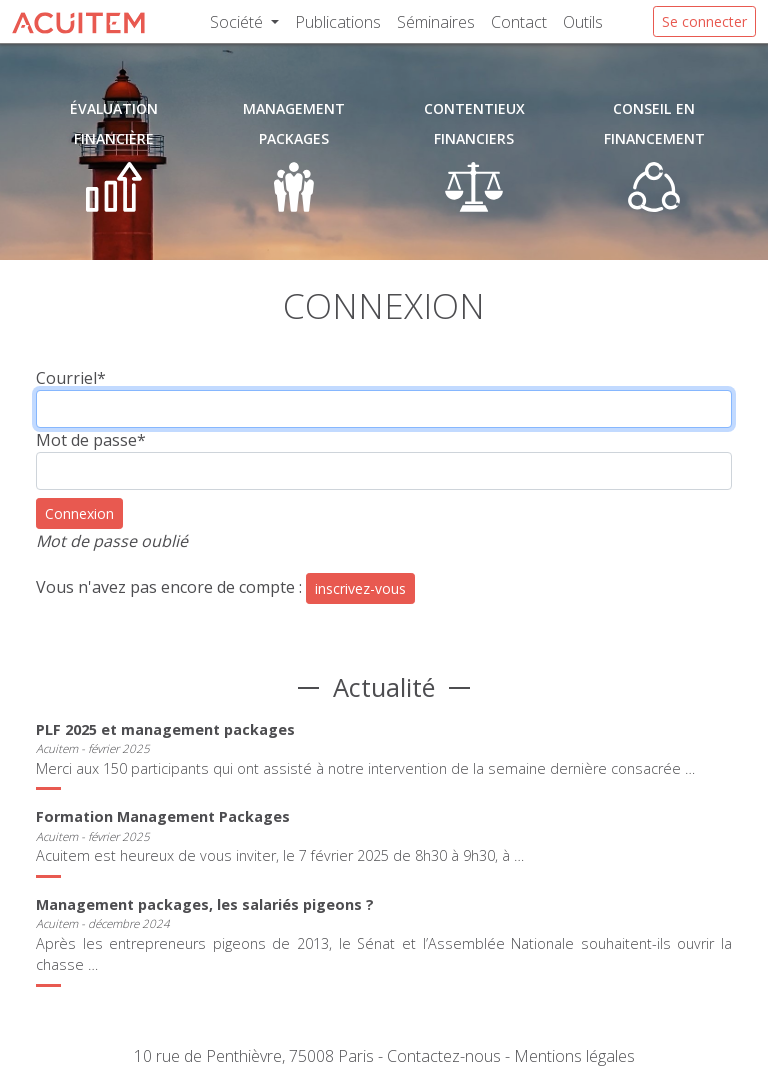 The image size is (768, 1070). What do you see at coordinates (91, 440) in the screenshot?
I see `Mot de passe` at bounding box center [91, 440].